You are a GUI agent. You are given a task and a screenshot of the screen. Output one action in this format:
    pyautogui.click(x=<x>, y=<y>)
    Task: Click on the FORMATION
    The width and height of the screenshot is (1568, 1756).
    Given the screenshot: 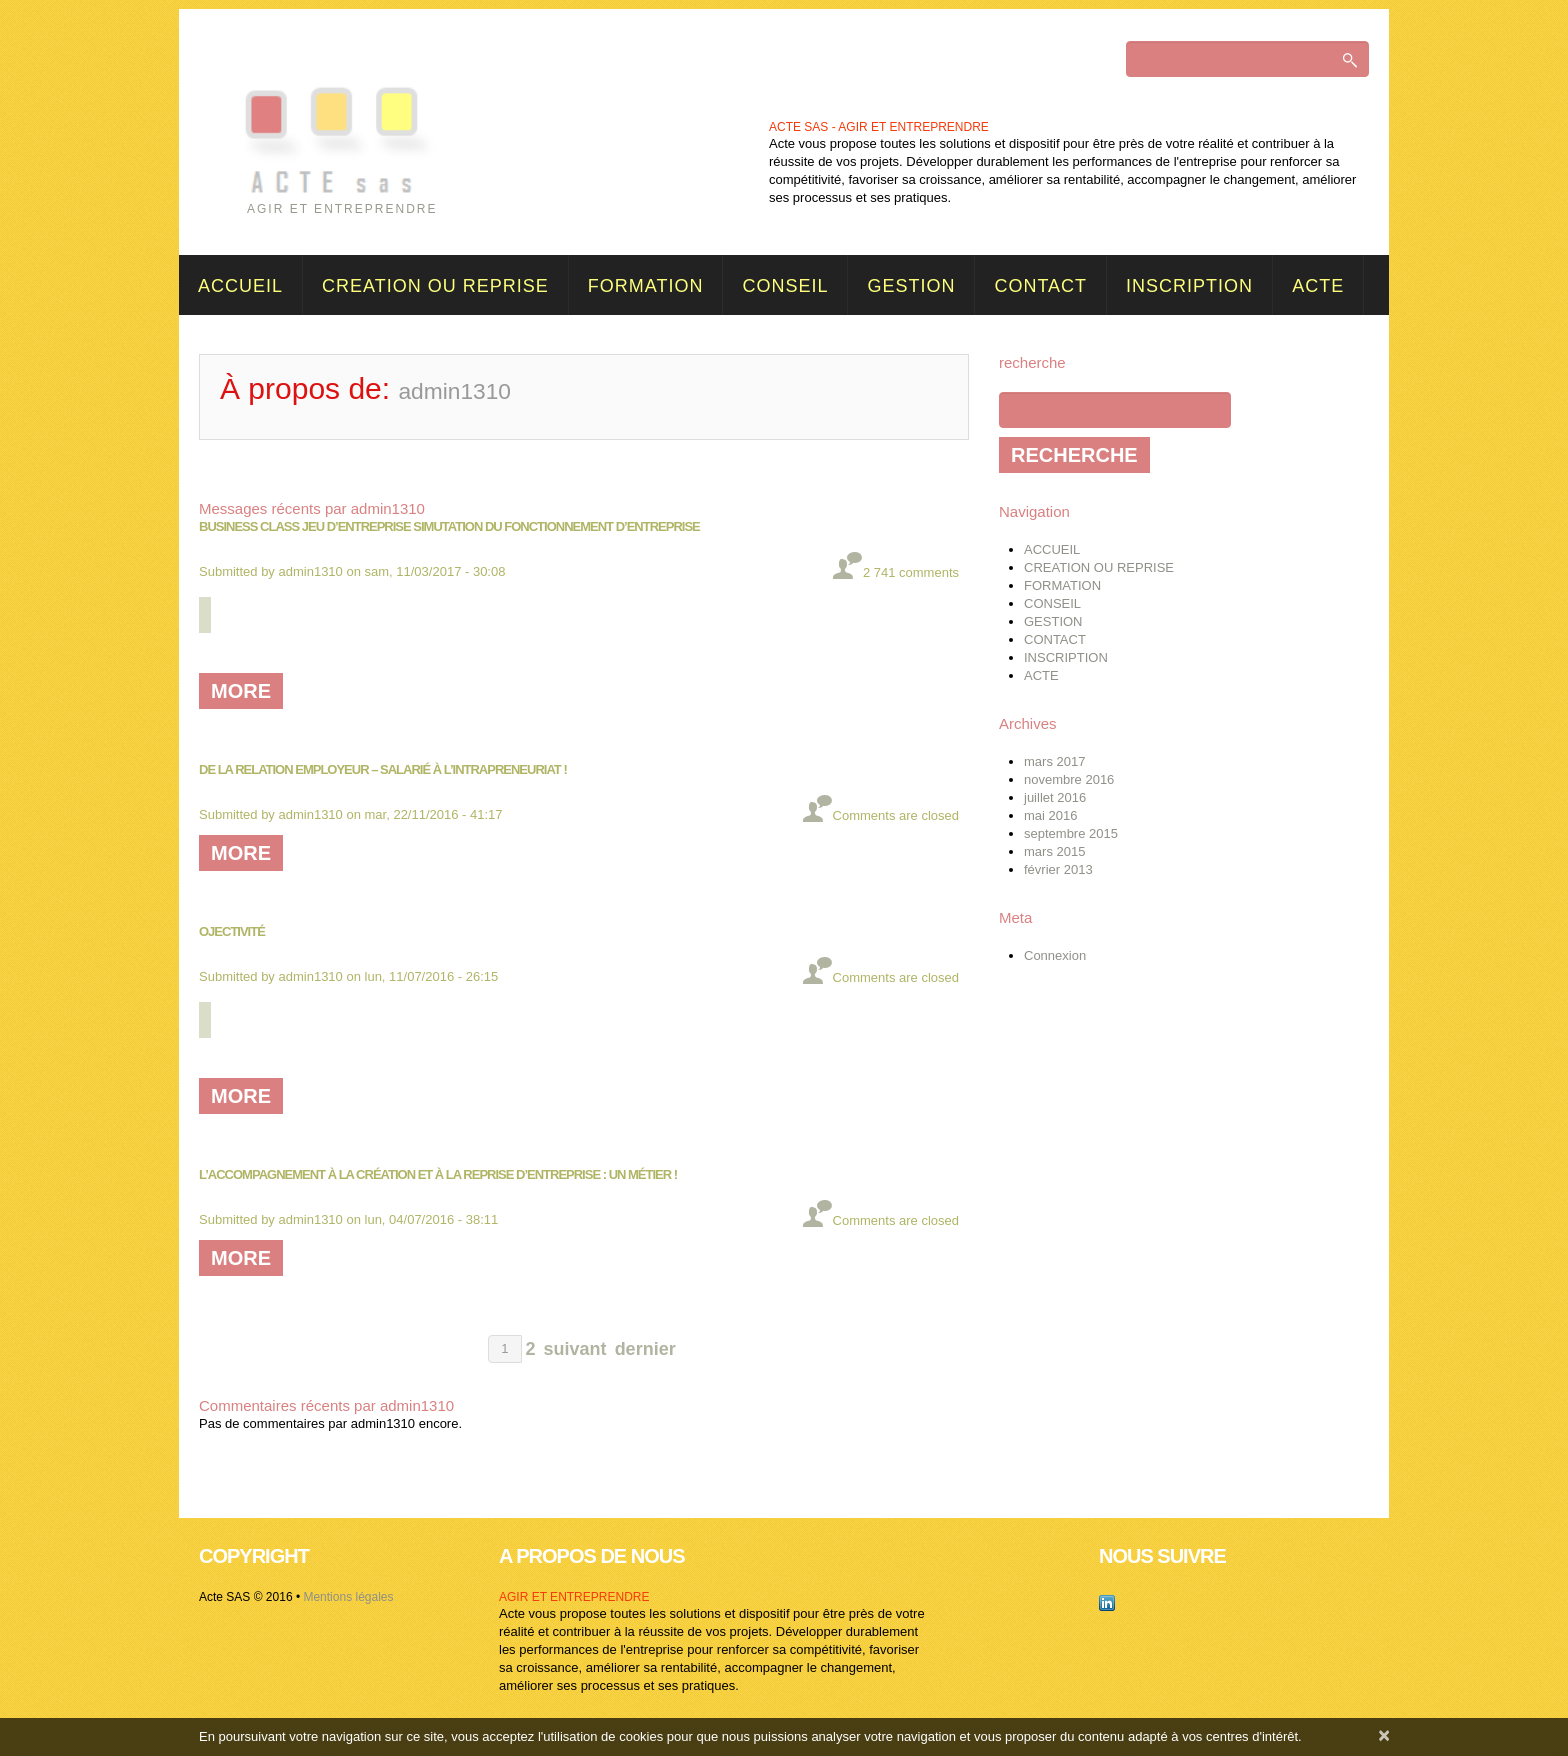 What is the action you would take?
    pyautogui.click(x=646, y=286)
    